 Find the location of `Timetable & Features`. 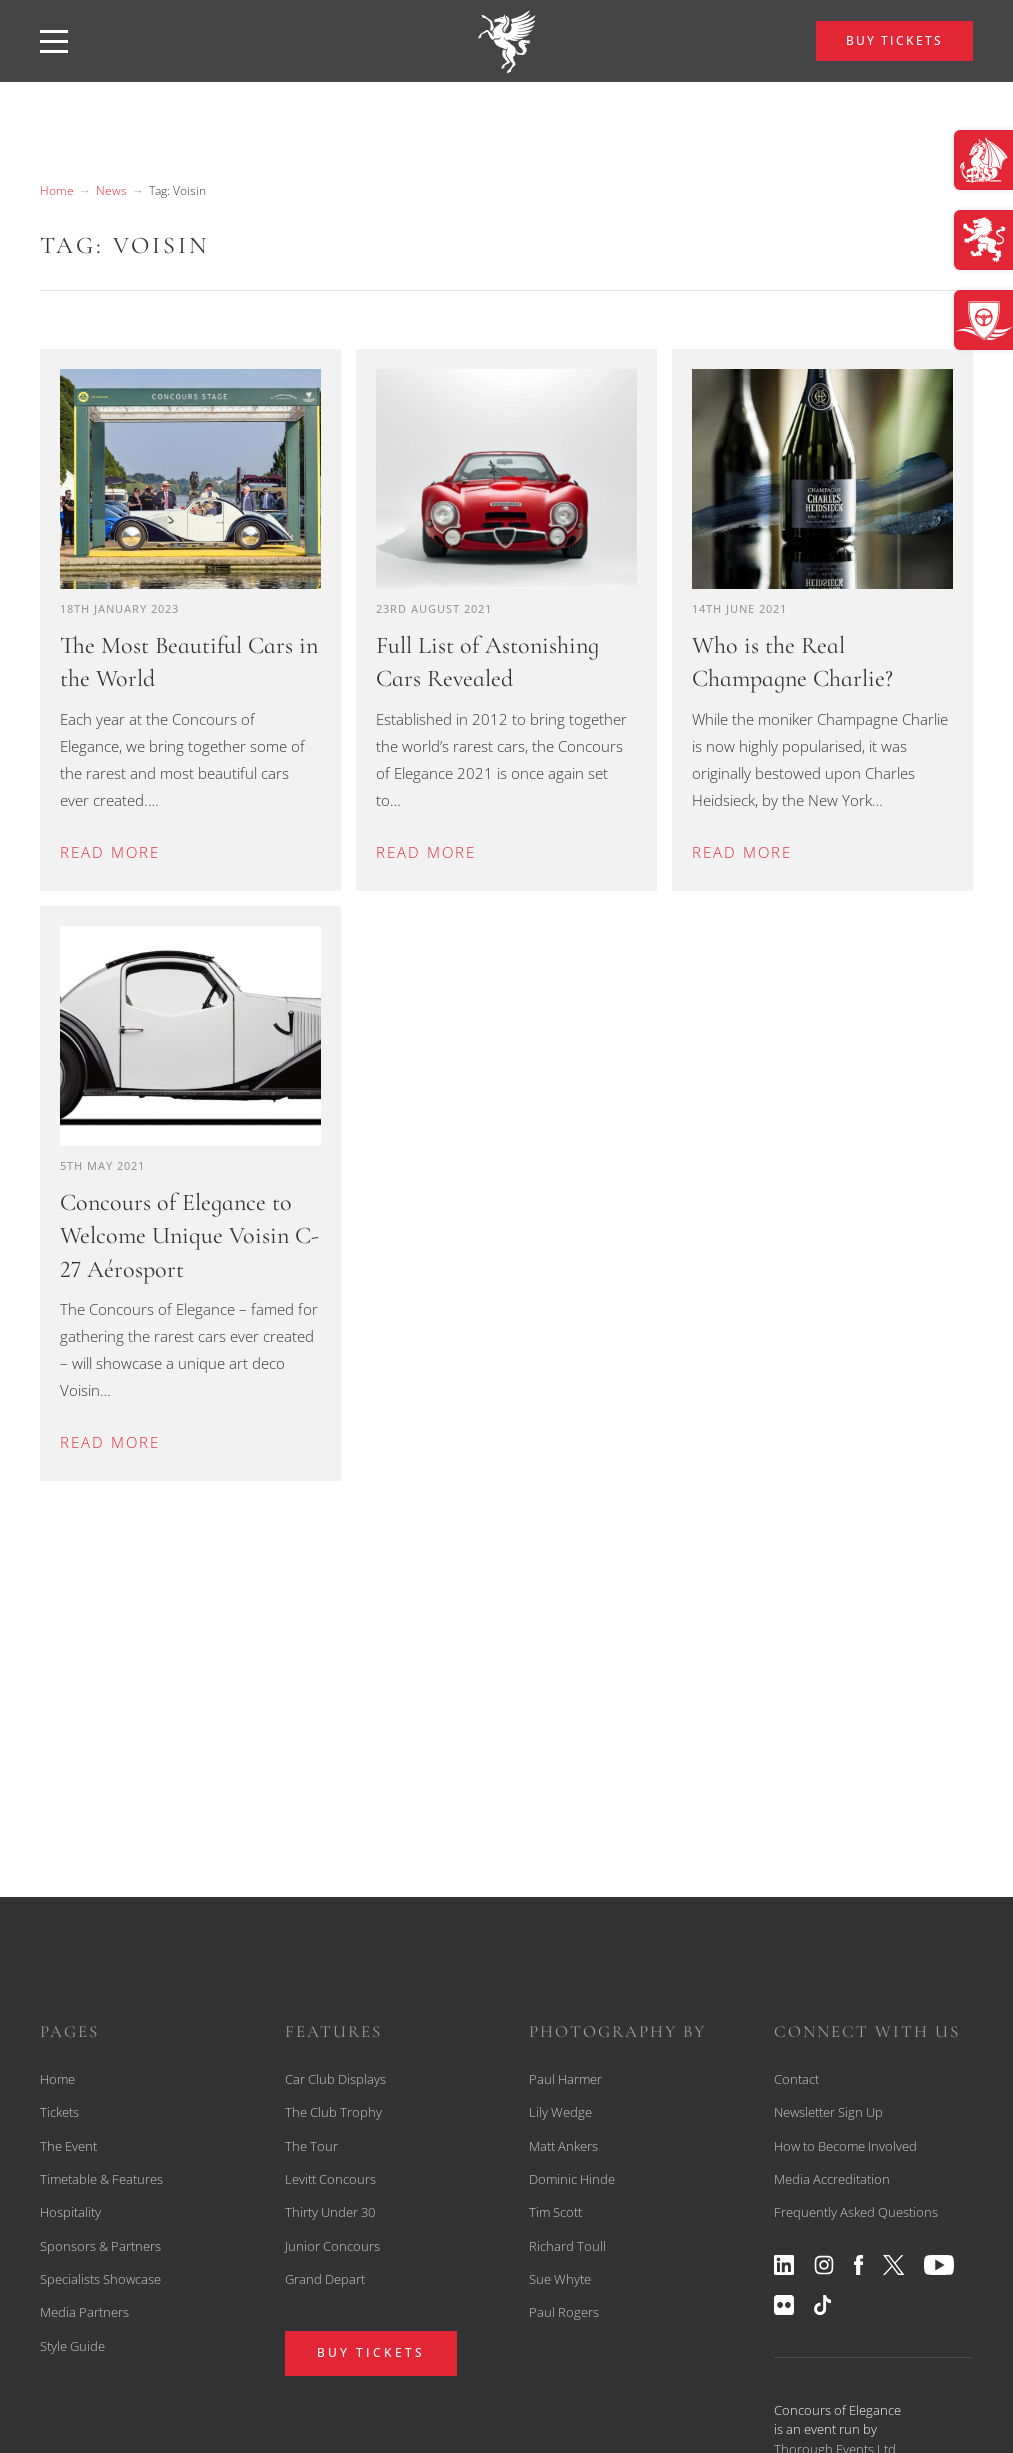

Timetable & Features is located at coordinates (101, 2179).